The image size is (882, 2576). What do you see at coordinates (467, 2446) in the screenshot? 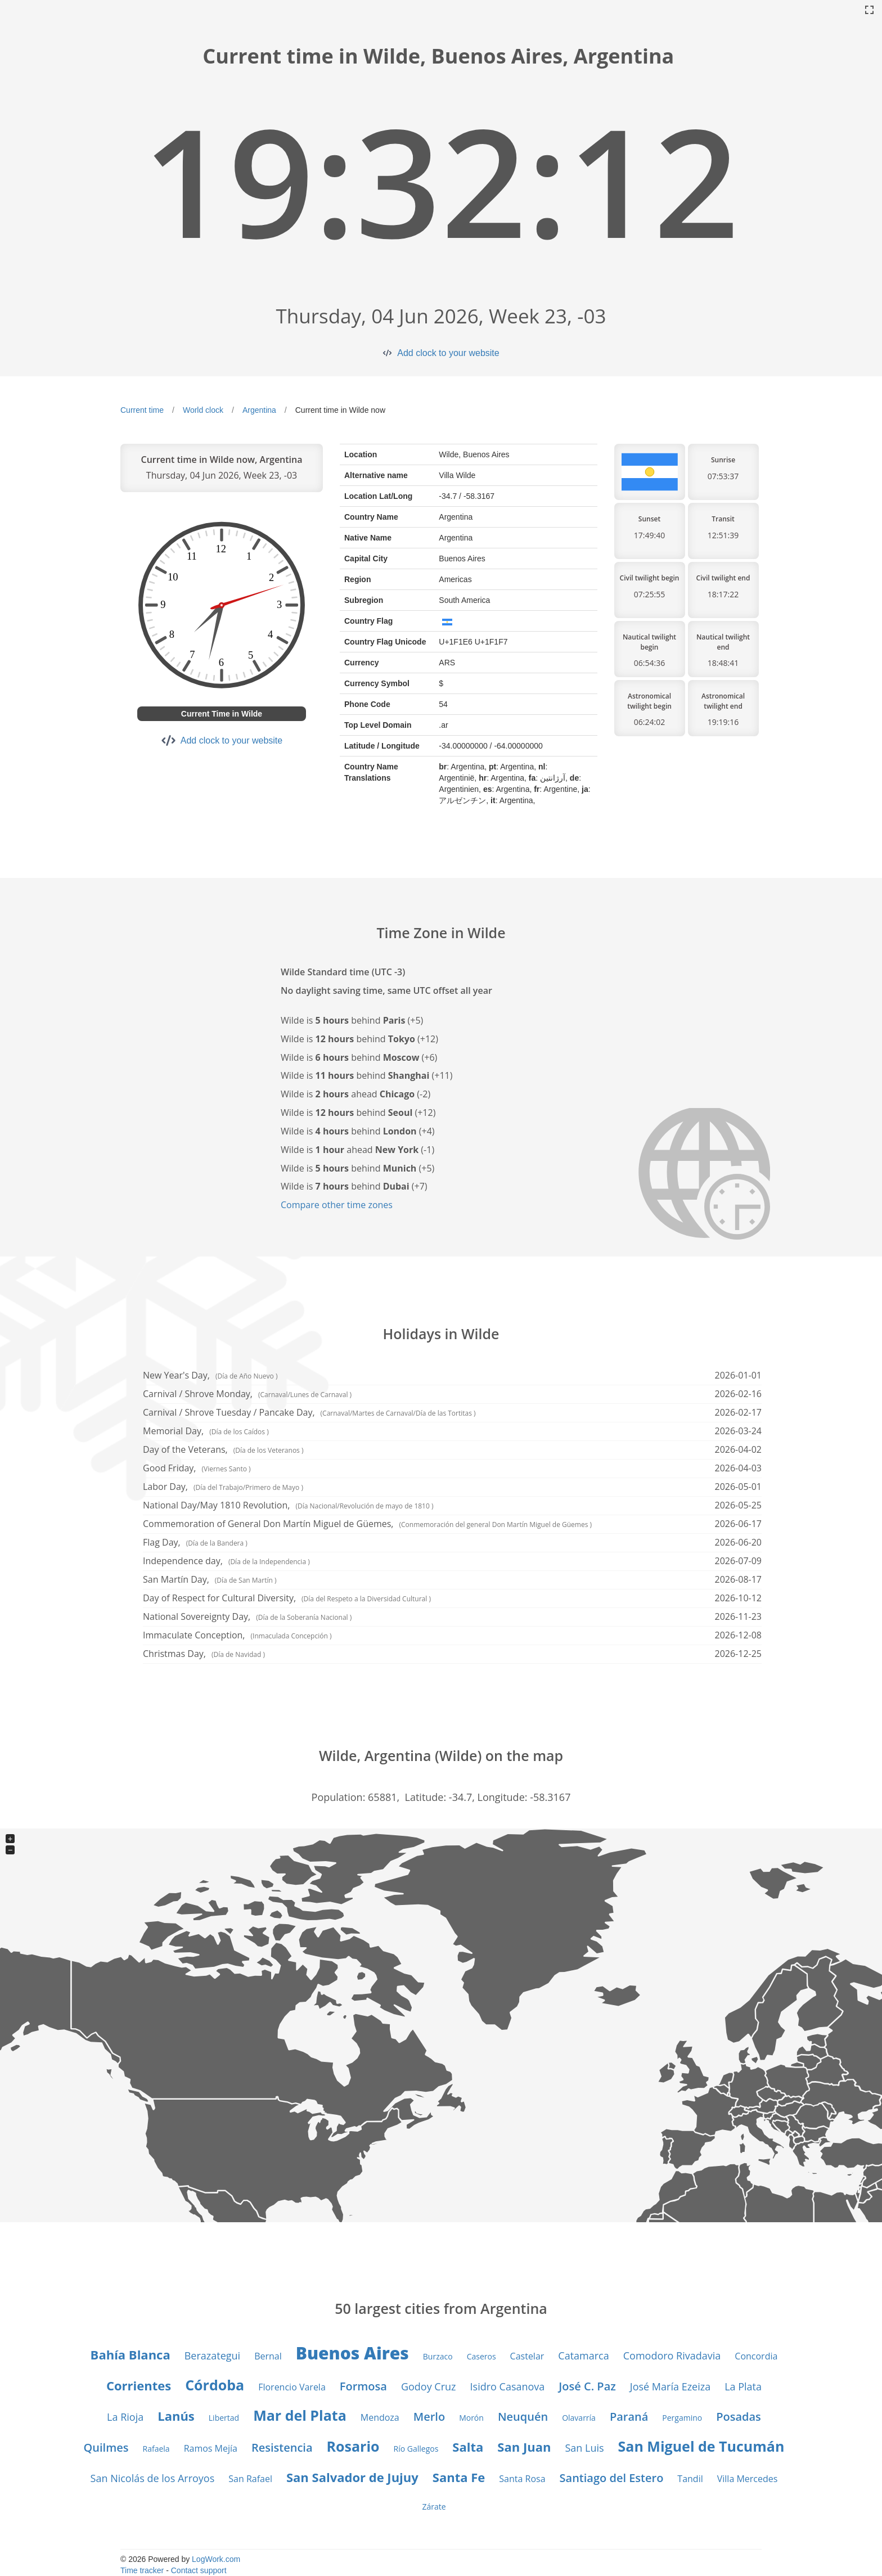
I see `Salta` at bounding box center [467, 2446].